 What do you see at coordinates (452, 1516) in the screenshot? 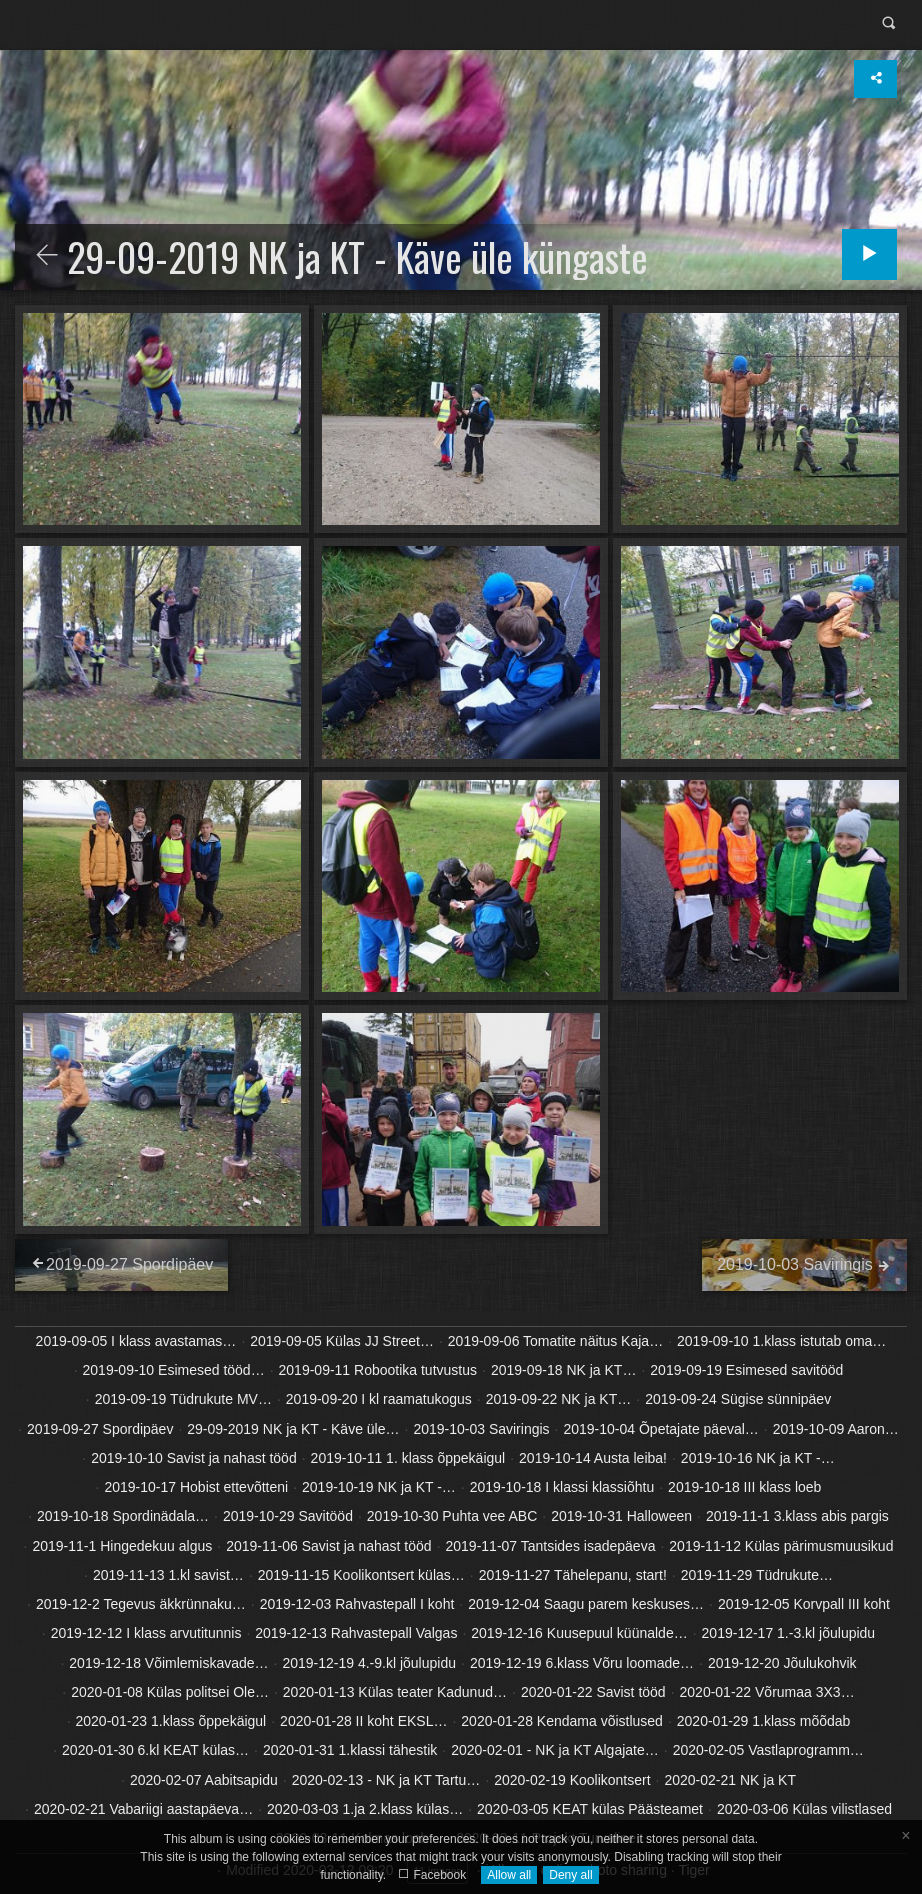
I see `2019-10-30 Puhta vee ABC` at bounding box center [452, 1516].